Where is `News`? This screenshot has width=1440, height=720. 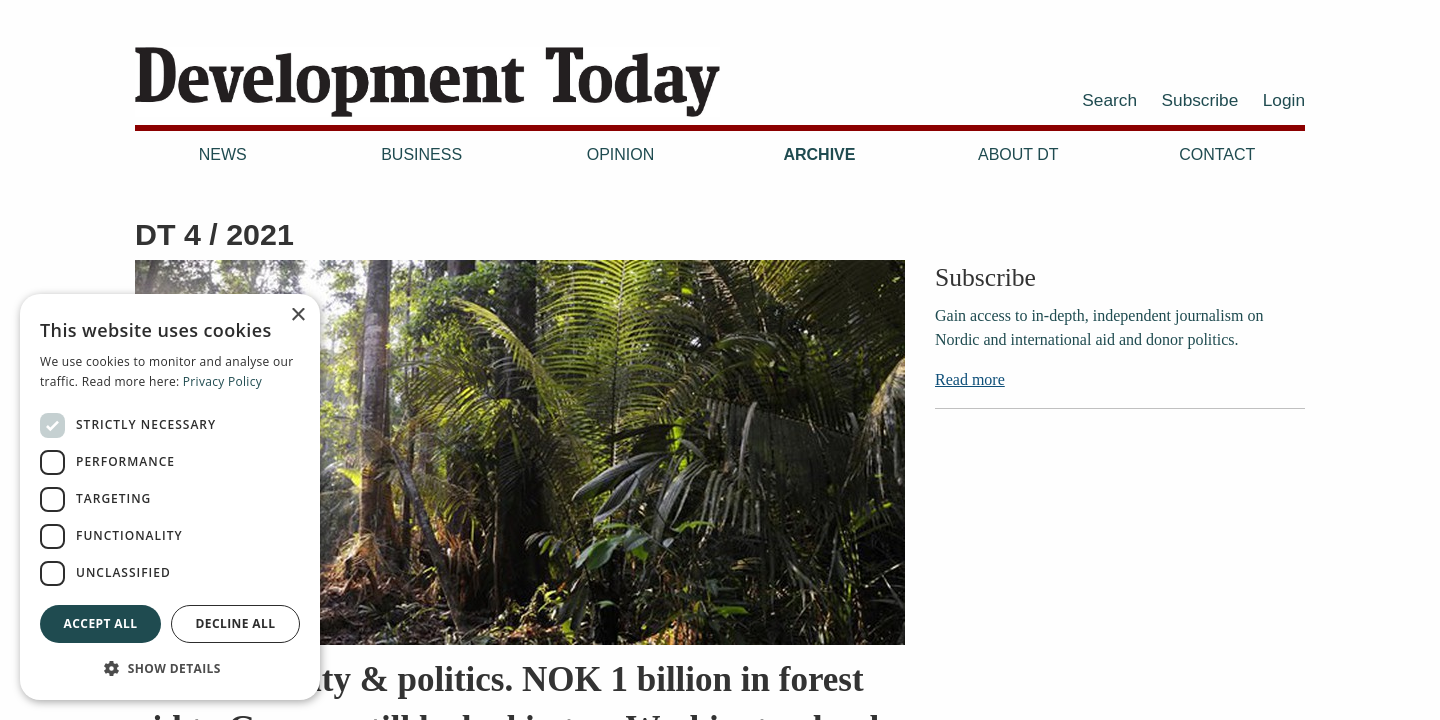
News is located at coordinates (223, 154).